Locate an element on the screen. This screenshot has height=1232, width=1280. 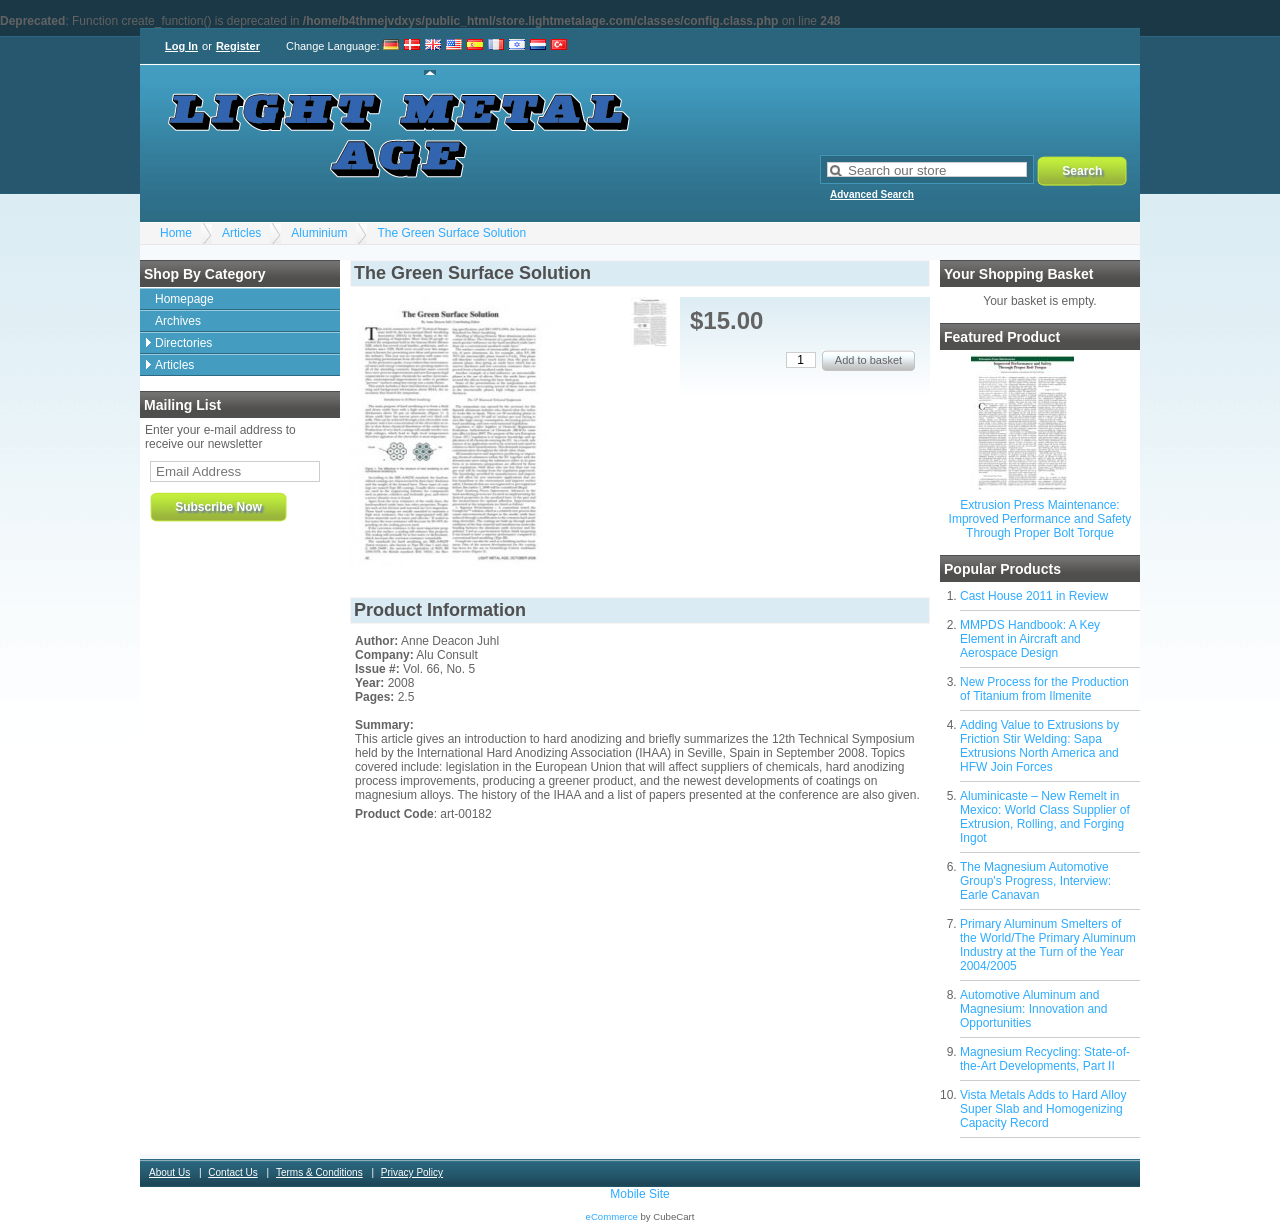
New Process for the Production of Titanium from Ilmenite is located at coordinates (1044, 689).